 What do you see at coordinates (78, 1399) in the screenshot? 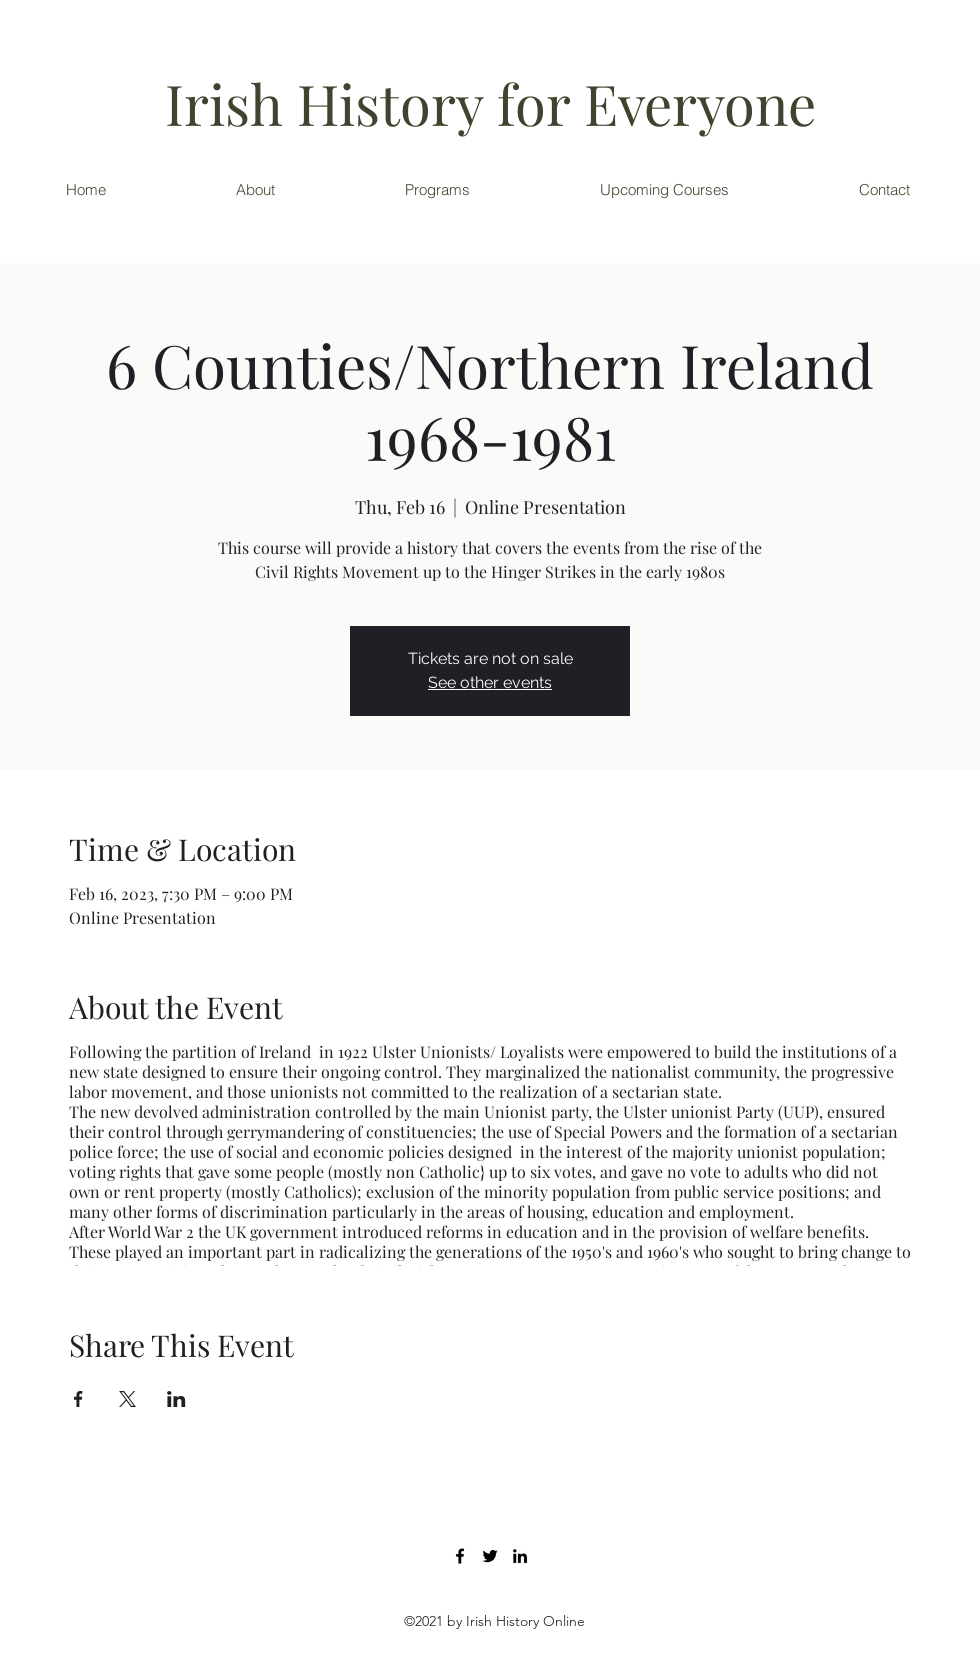
I see `[Share event on Facebook]` at bounding box center [78, 1399].